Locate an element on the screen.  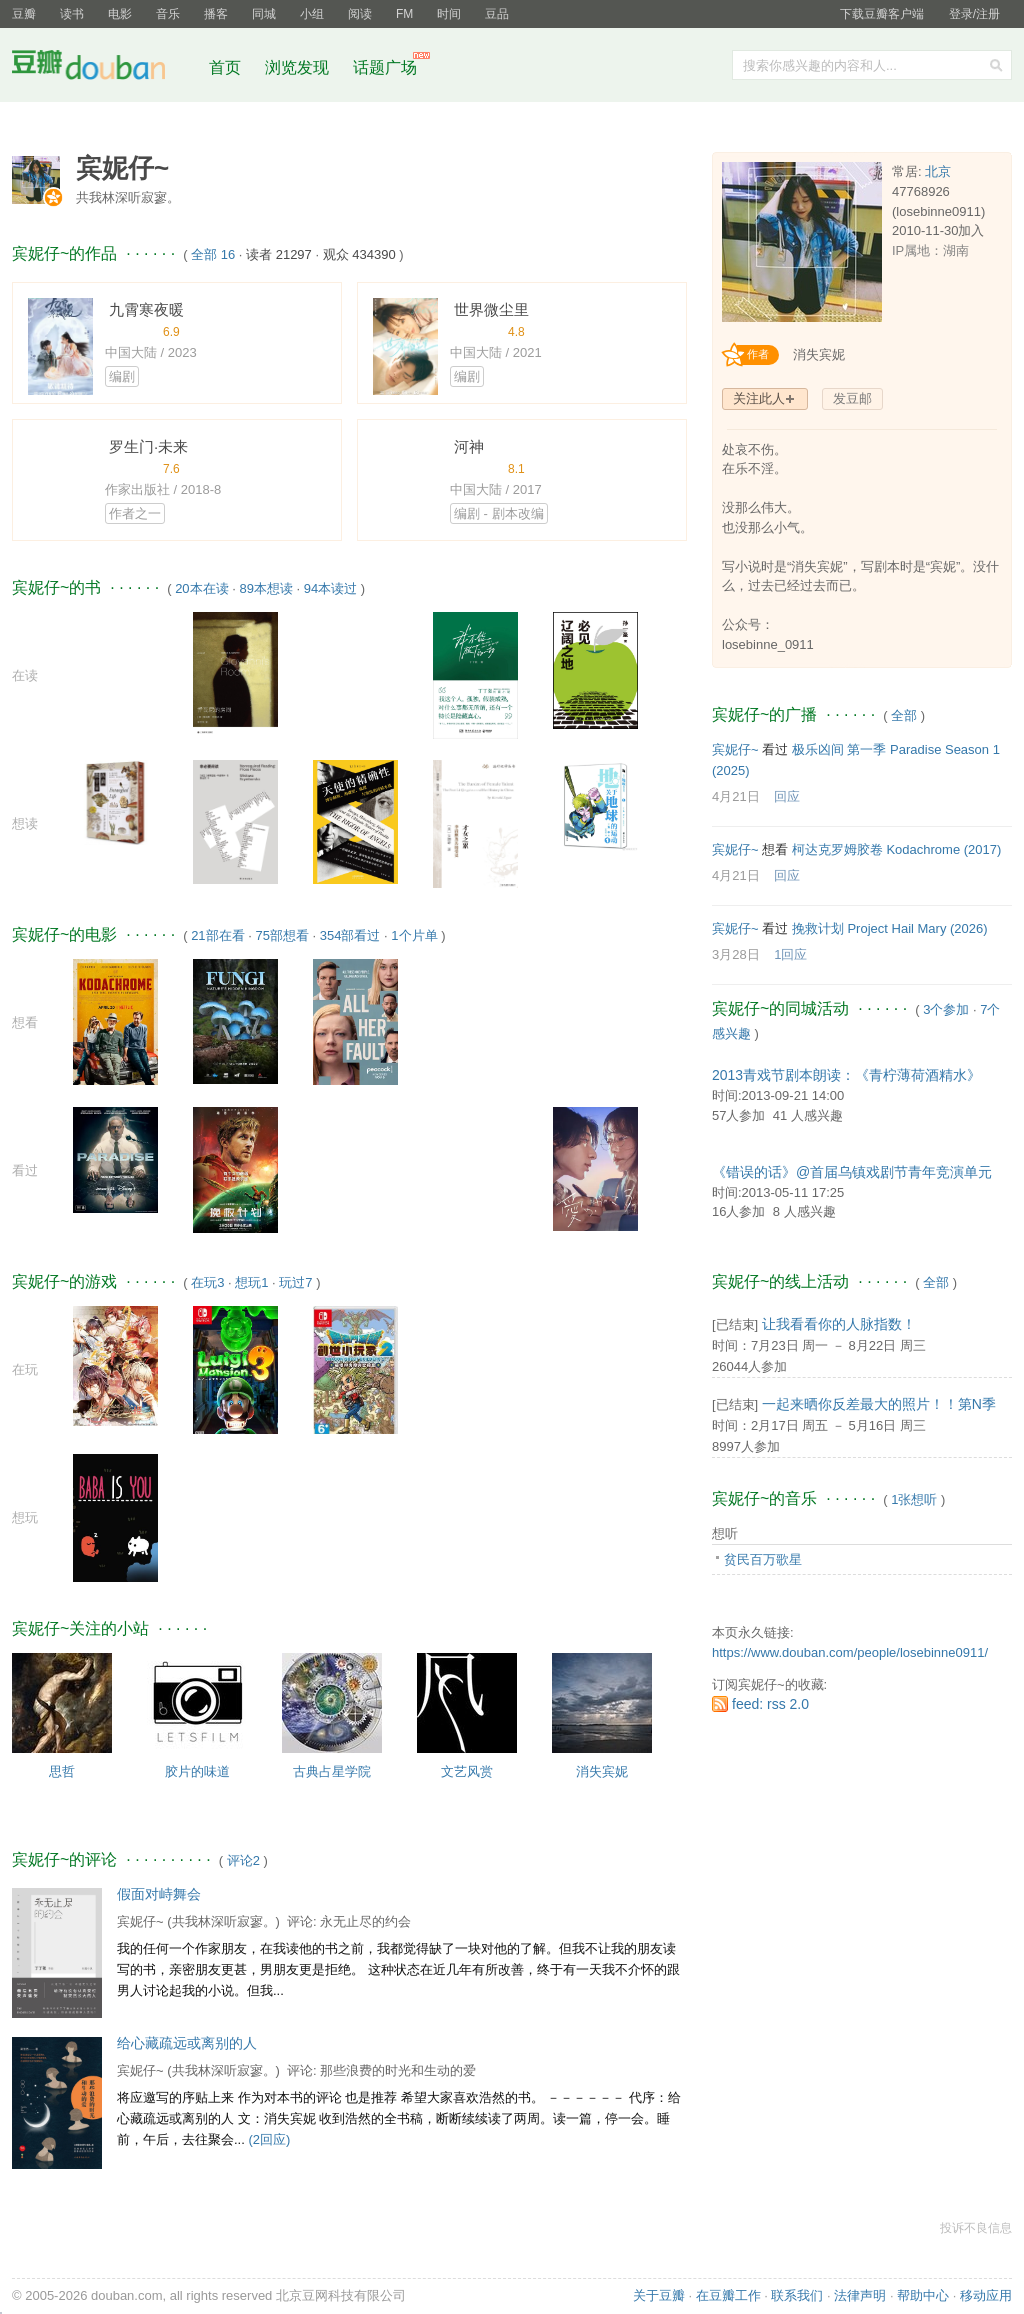
登录/注册 is located at coordinates (974, 14).